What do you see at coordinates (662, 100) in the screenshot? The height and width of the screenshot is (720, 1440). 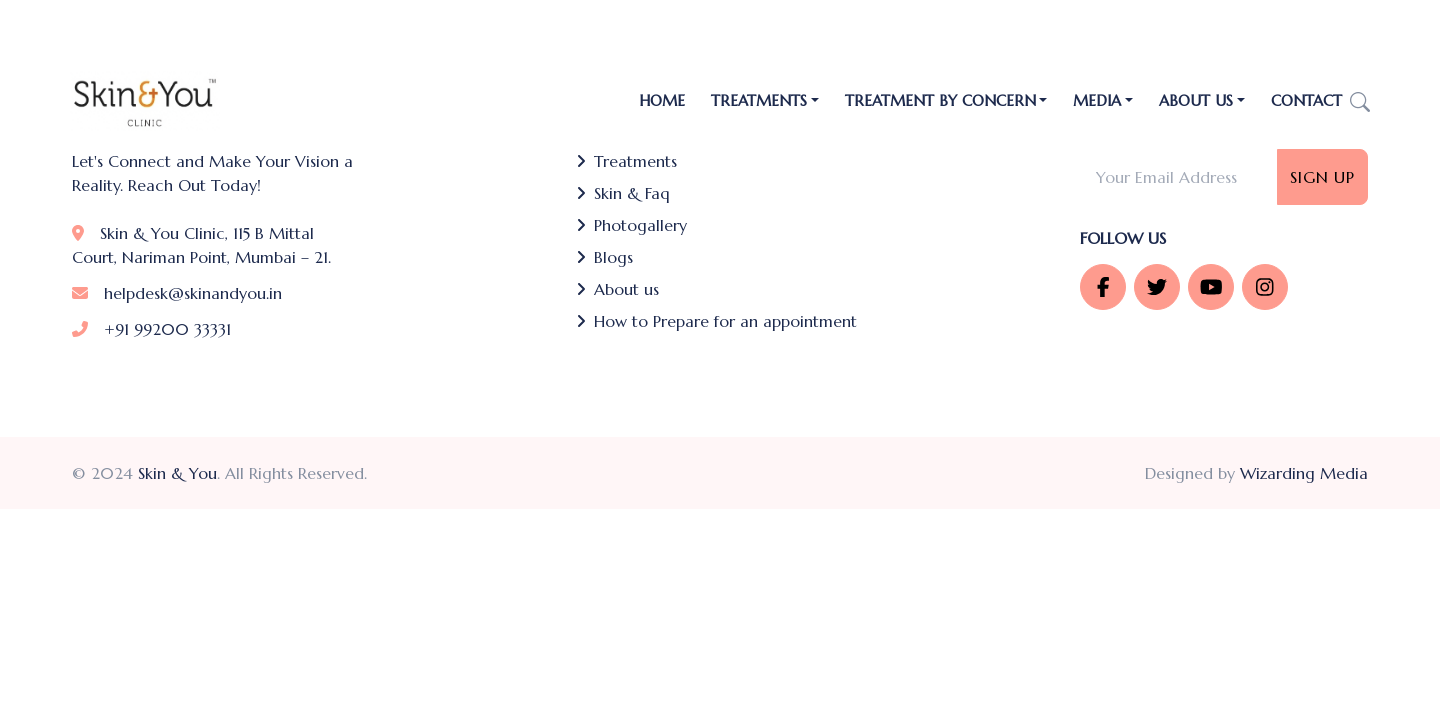 I see `Home` at bounding box center [662, 100].